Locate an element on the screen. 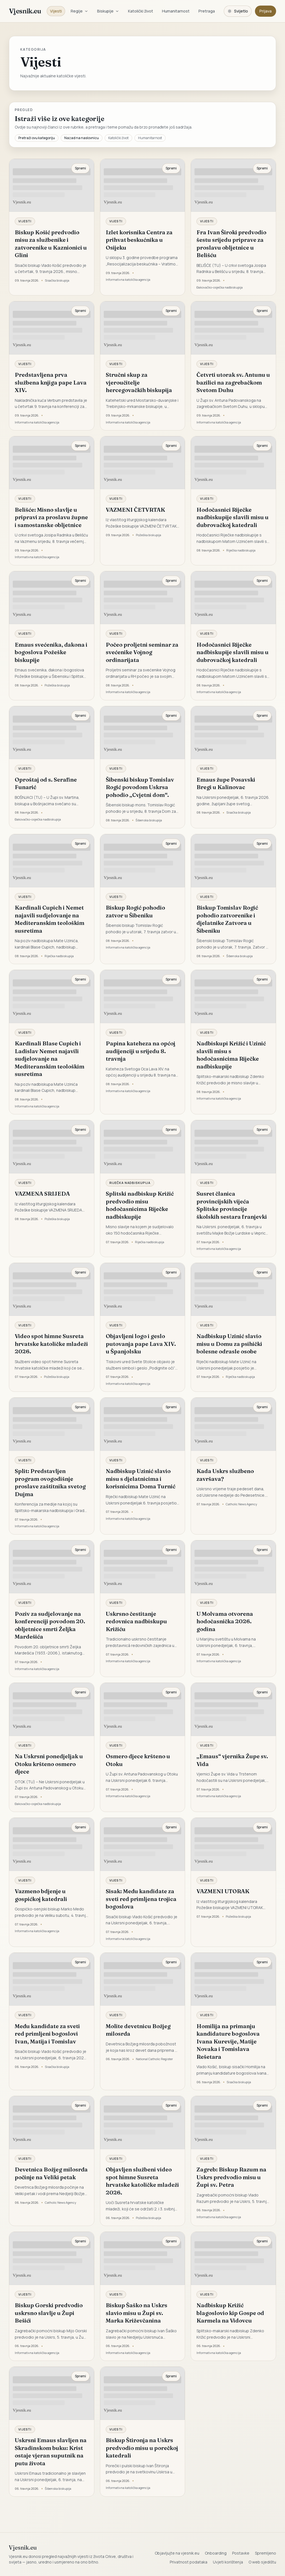 This screenshot has height=2576, width=285. Pretraži ovu kategoriju is located at coordinates (36, 138).